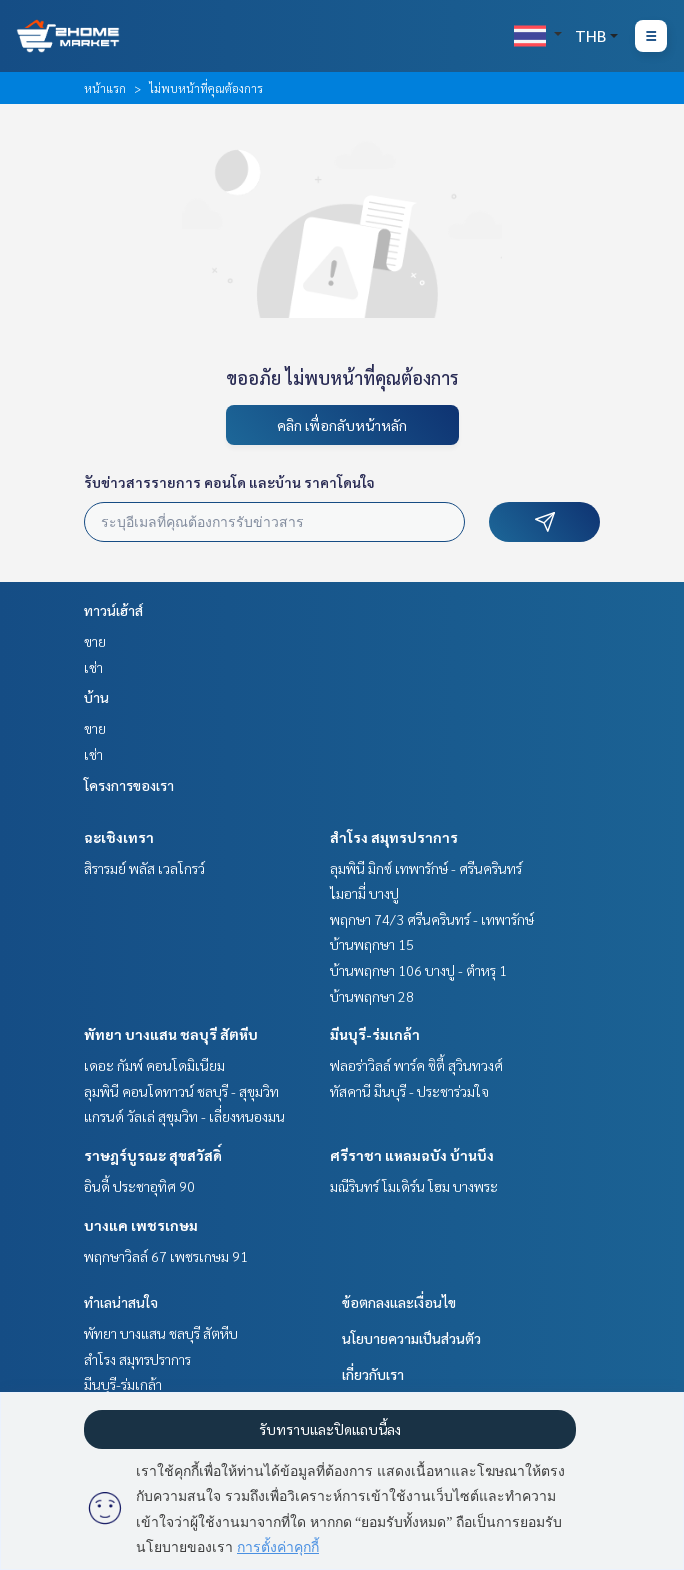 This screenshot has width=684, height=1570. What do you see at coordinates (411, 1338) in the screenshot?
I see `นโยบายความเป็นส่วนตัว` at bounding box center [411, 1338].